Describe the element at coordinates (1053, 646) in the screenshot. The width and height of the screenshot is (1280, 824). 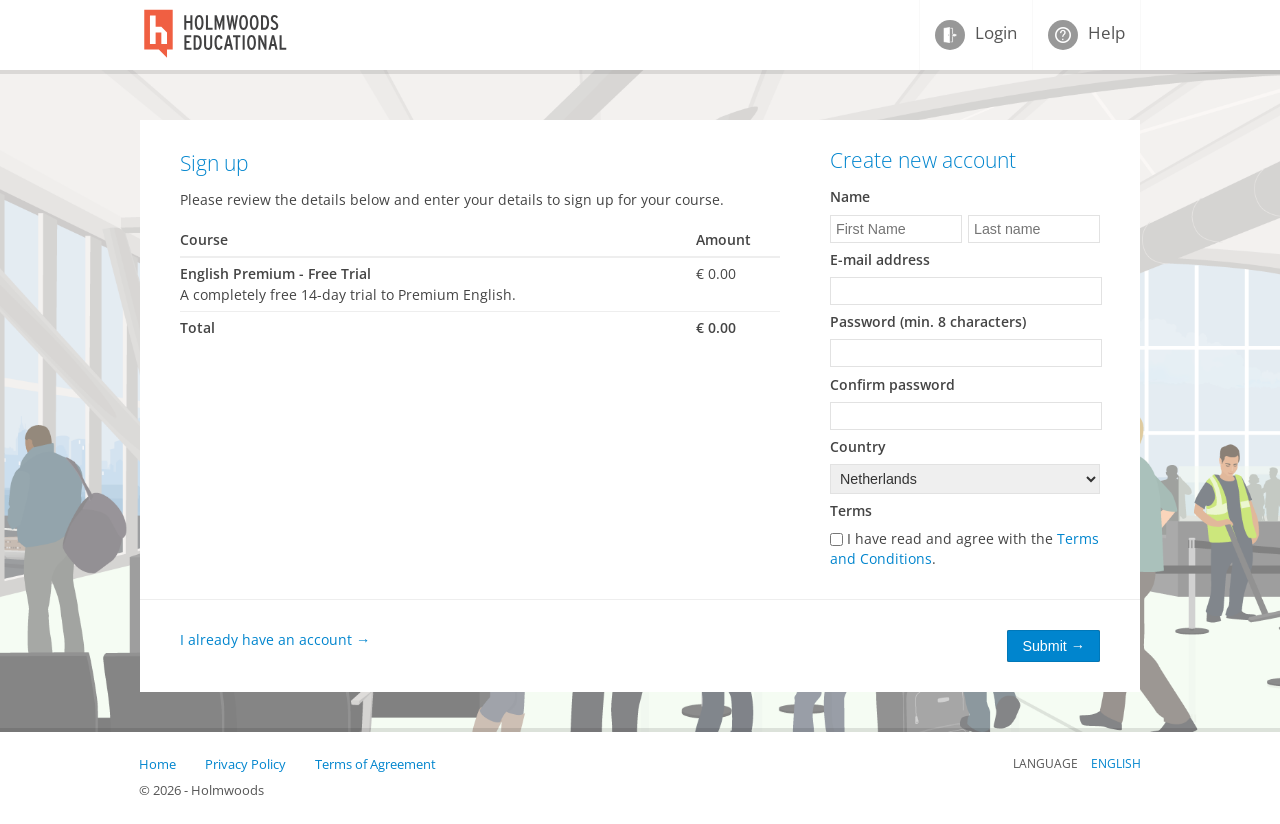
I see `Submit →` at that location.